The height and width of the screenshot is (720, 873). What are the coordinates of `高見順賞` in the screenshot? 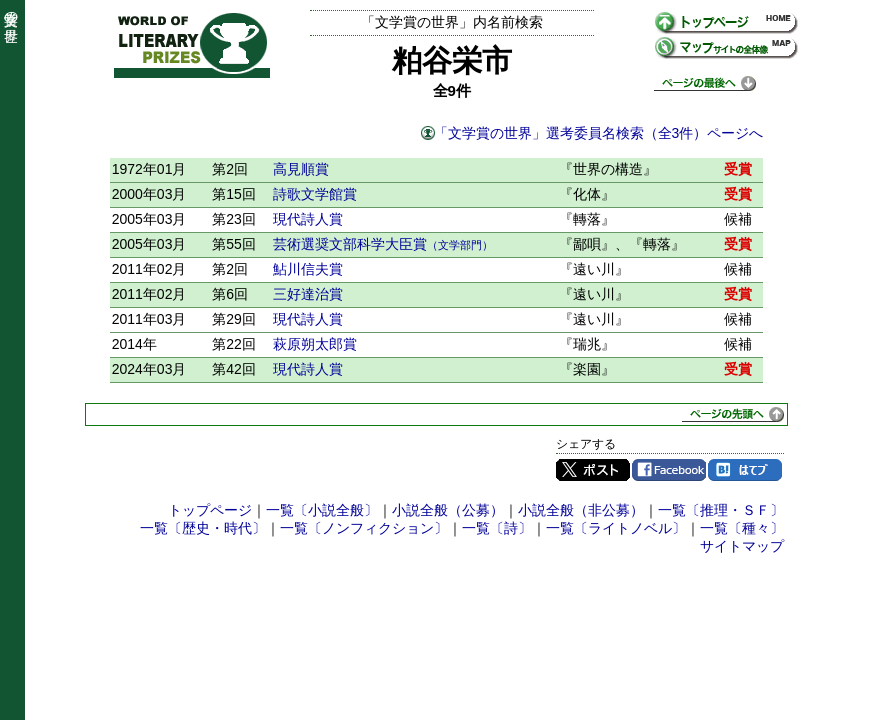 It's located at (301, 169).